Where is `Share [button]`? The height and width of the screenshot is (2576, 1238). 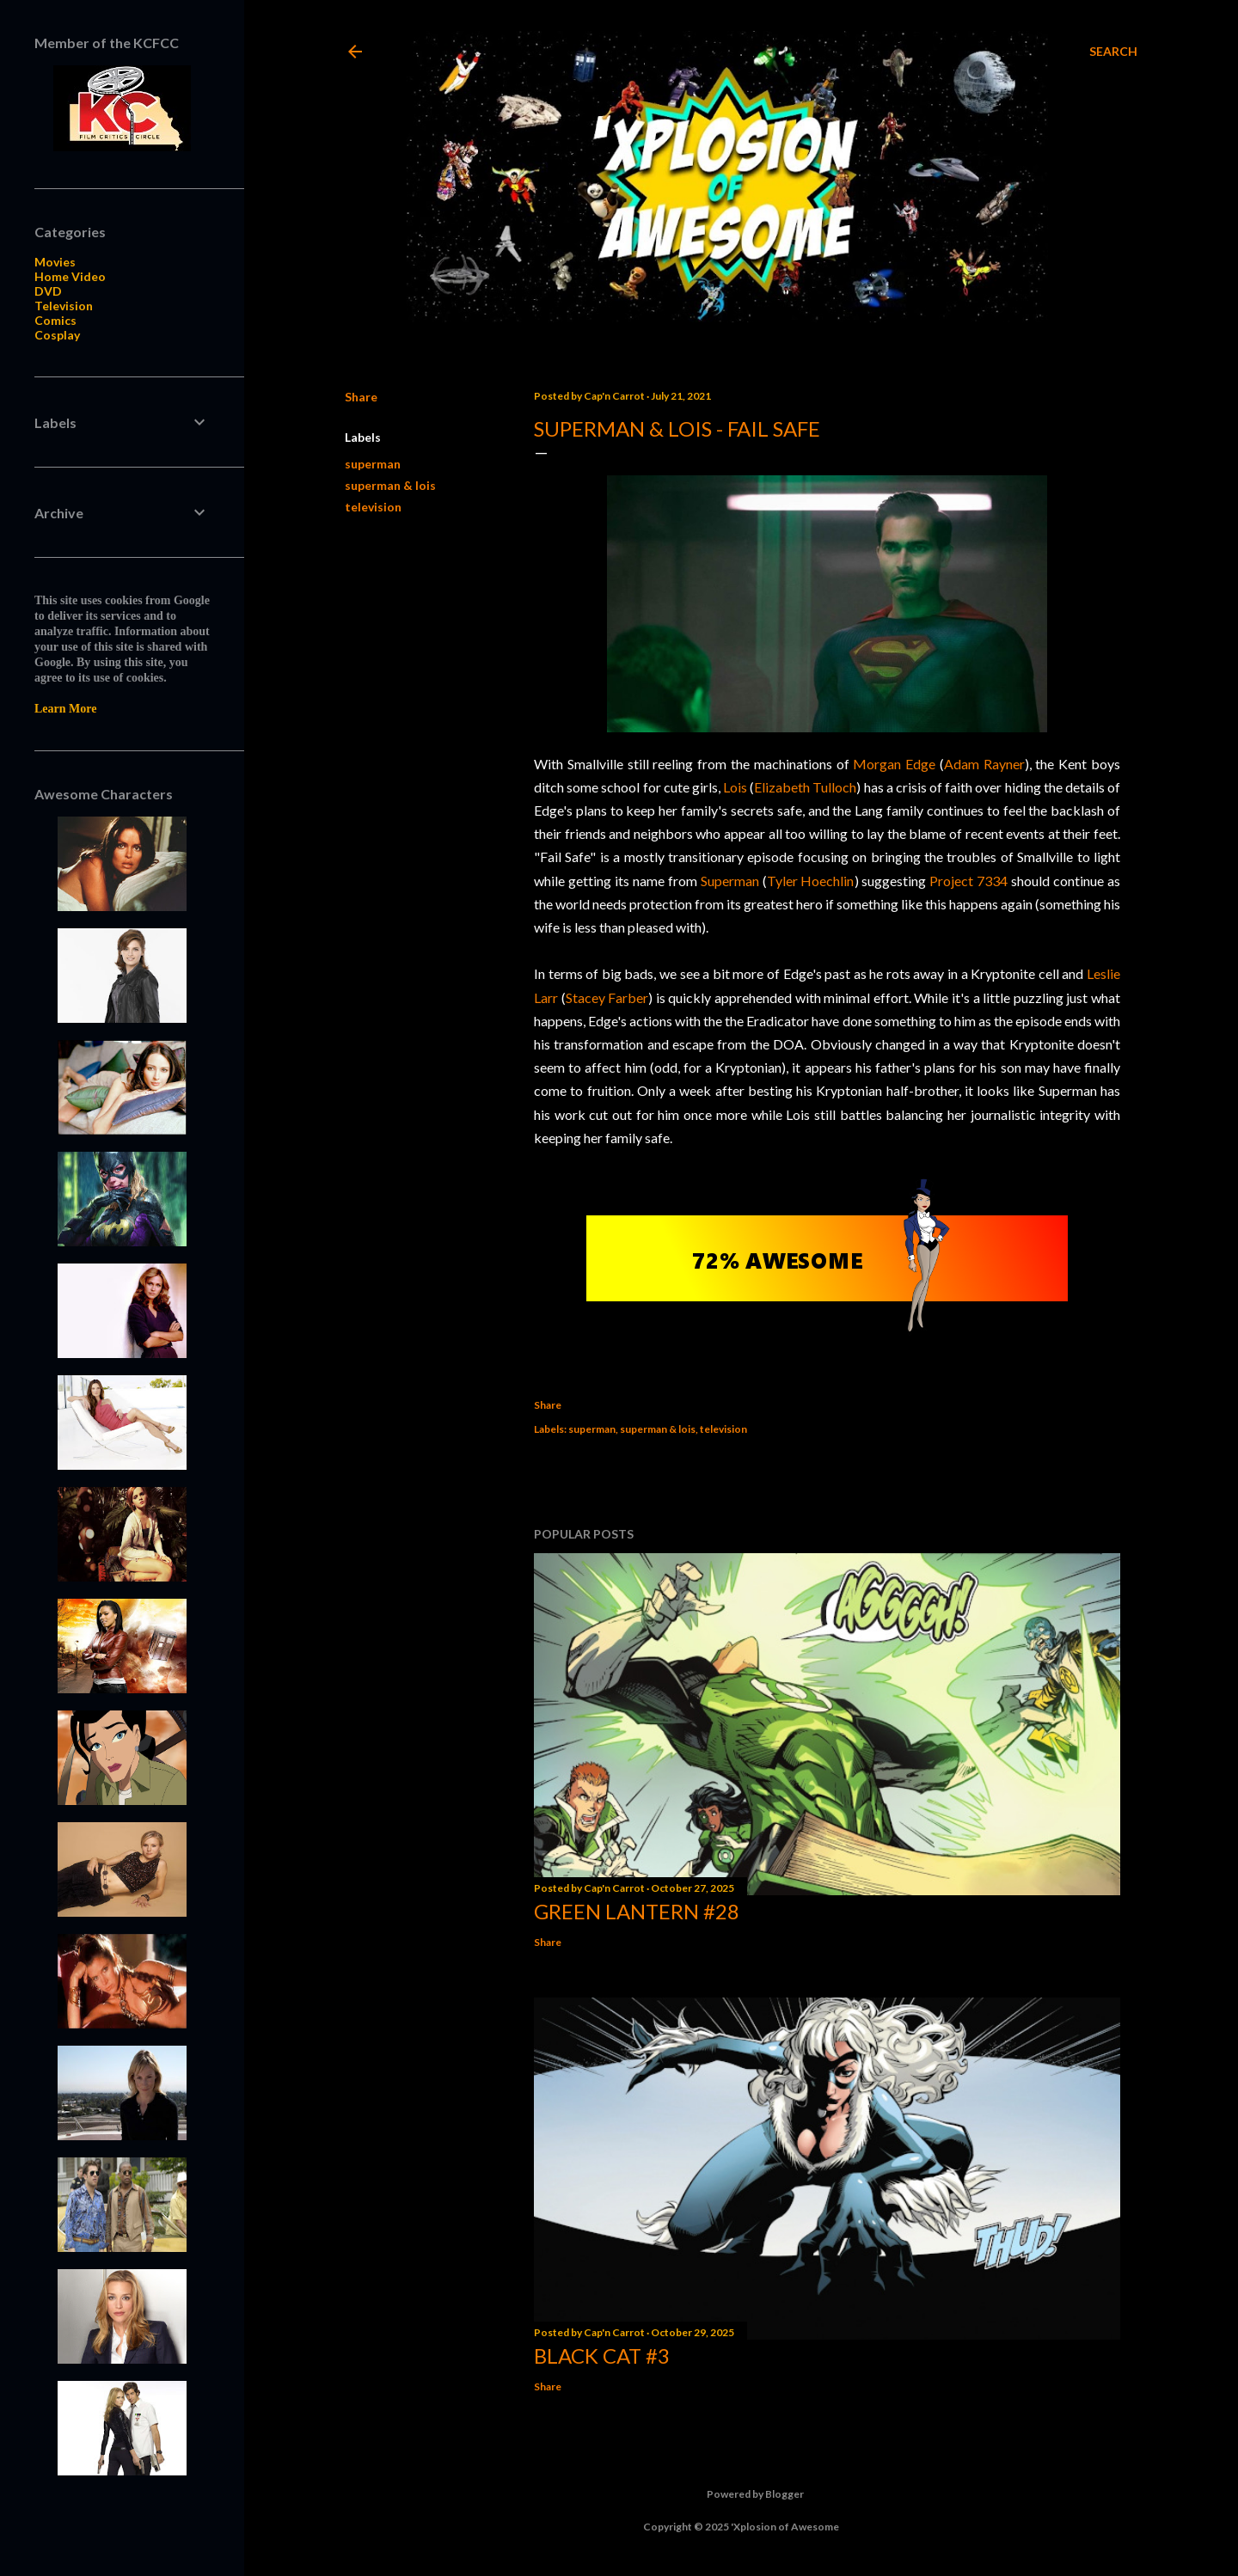 Share [button] is located at coordinates (361, 396).